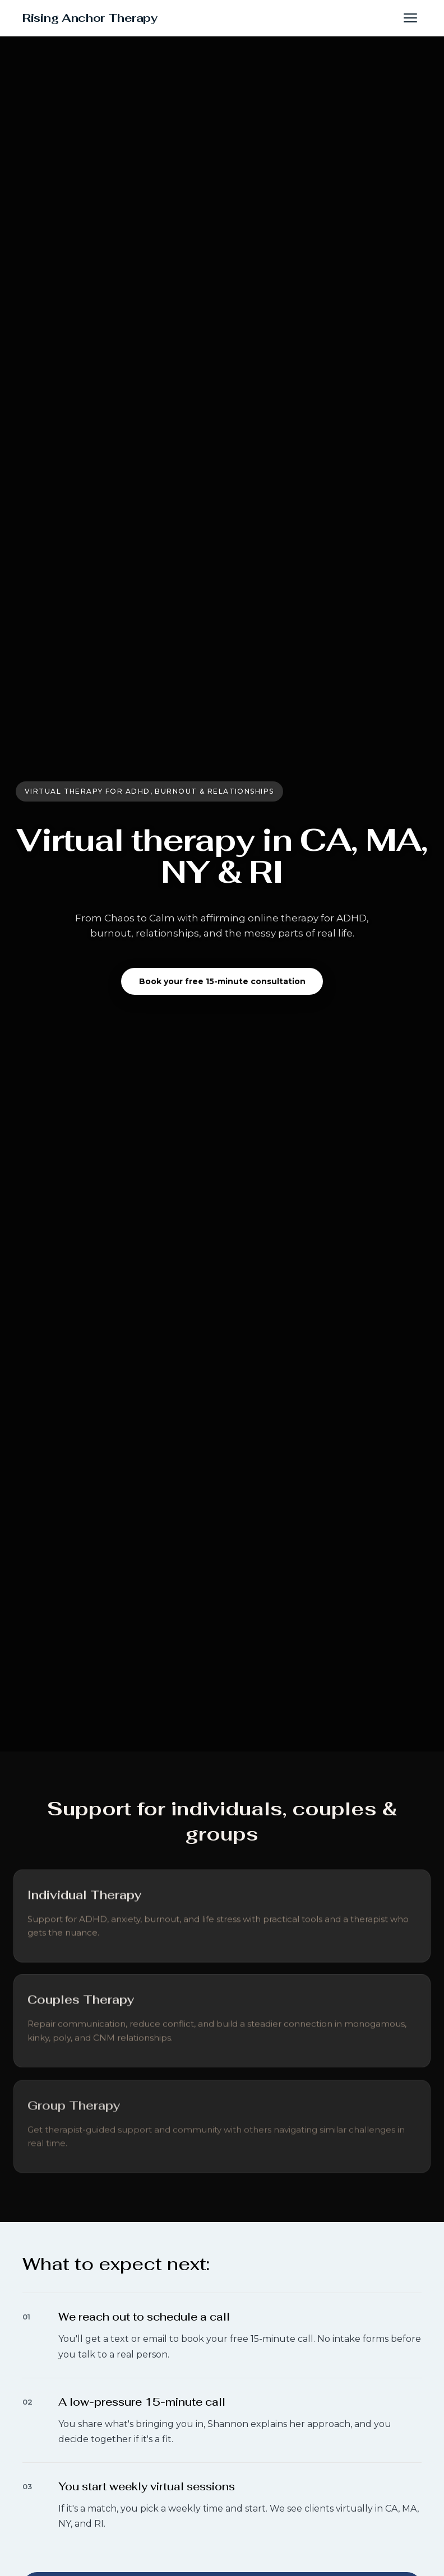  Describe the element at coordinates (222, 981) in the screenshot. I see `Book your free 15-minute consultation` at that location.